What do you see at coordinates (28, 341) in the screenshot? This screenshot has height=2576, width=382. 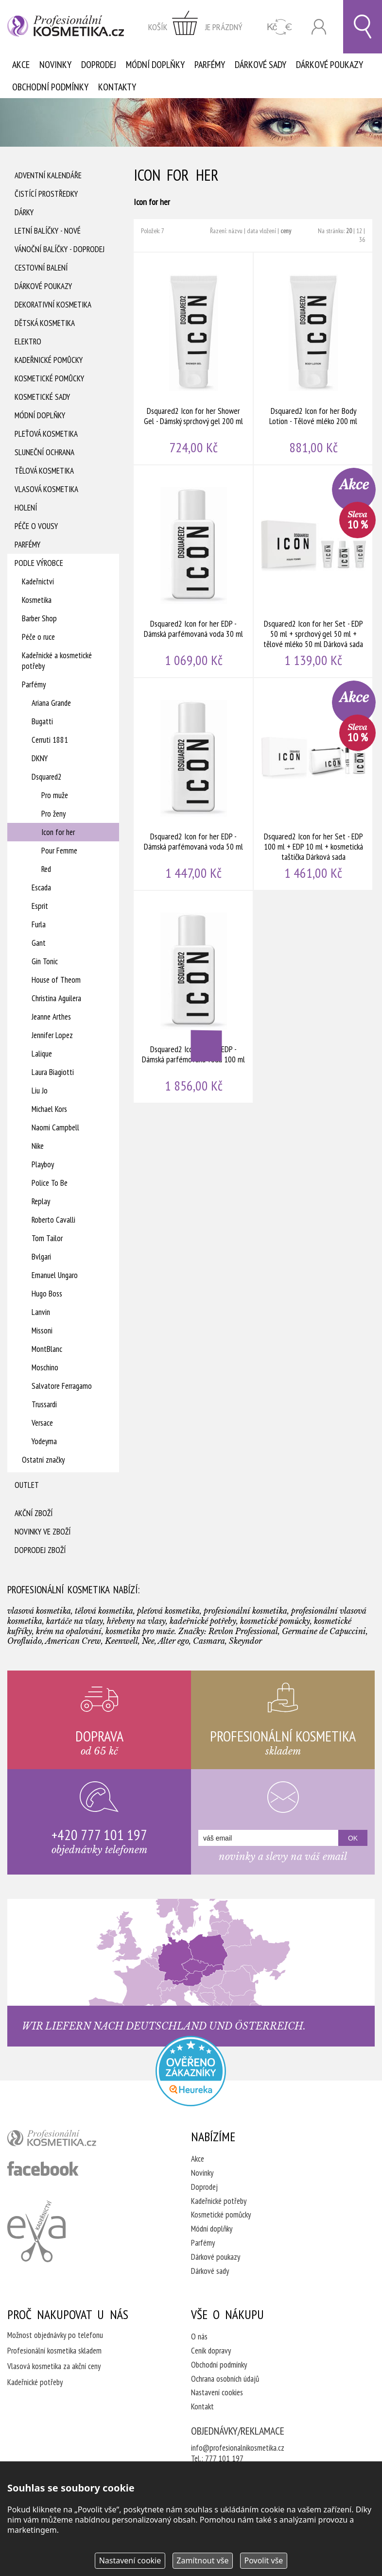 I see `Elektro` at bounding box center [28, 341].